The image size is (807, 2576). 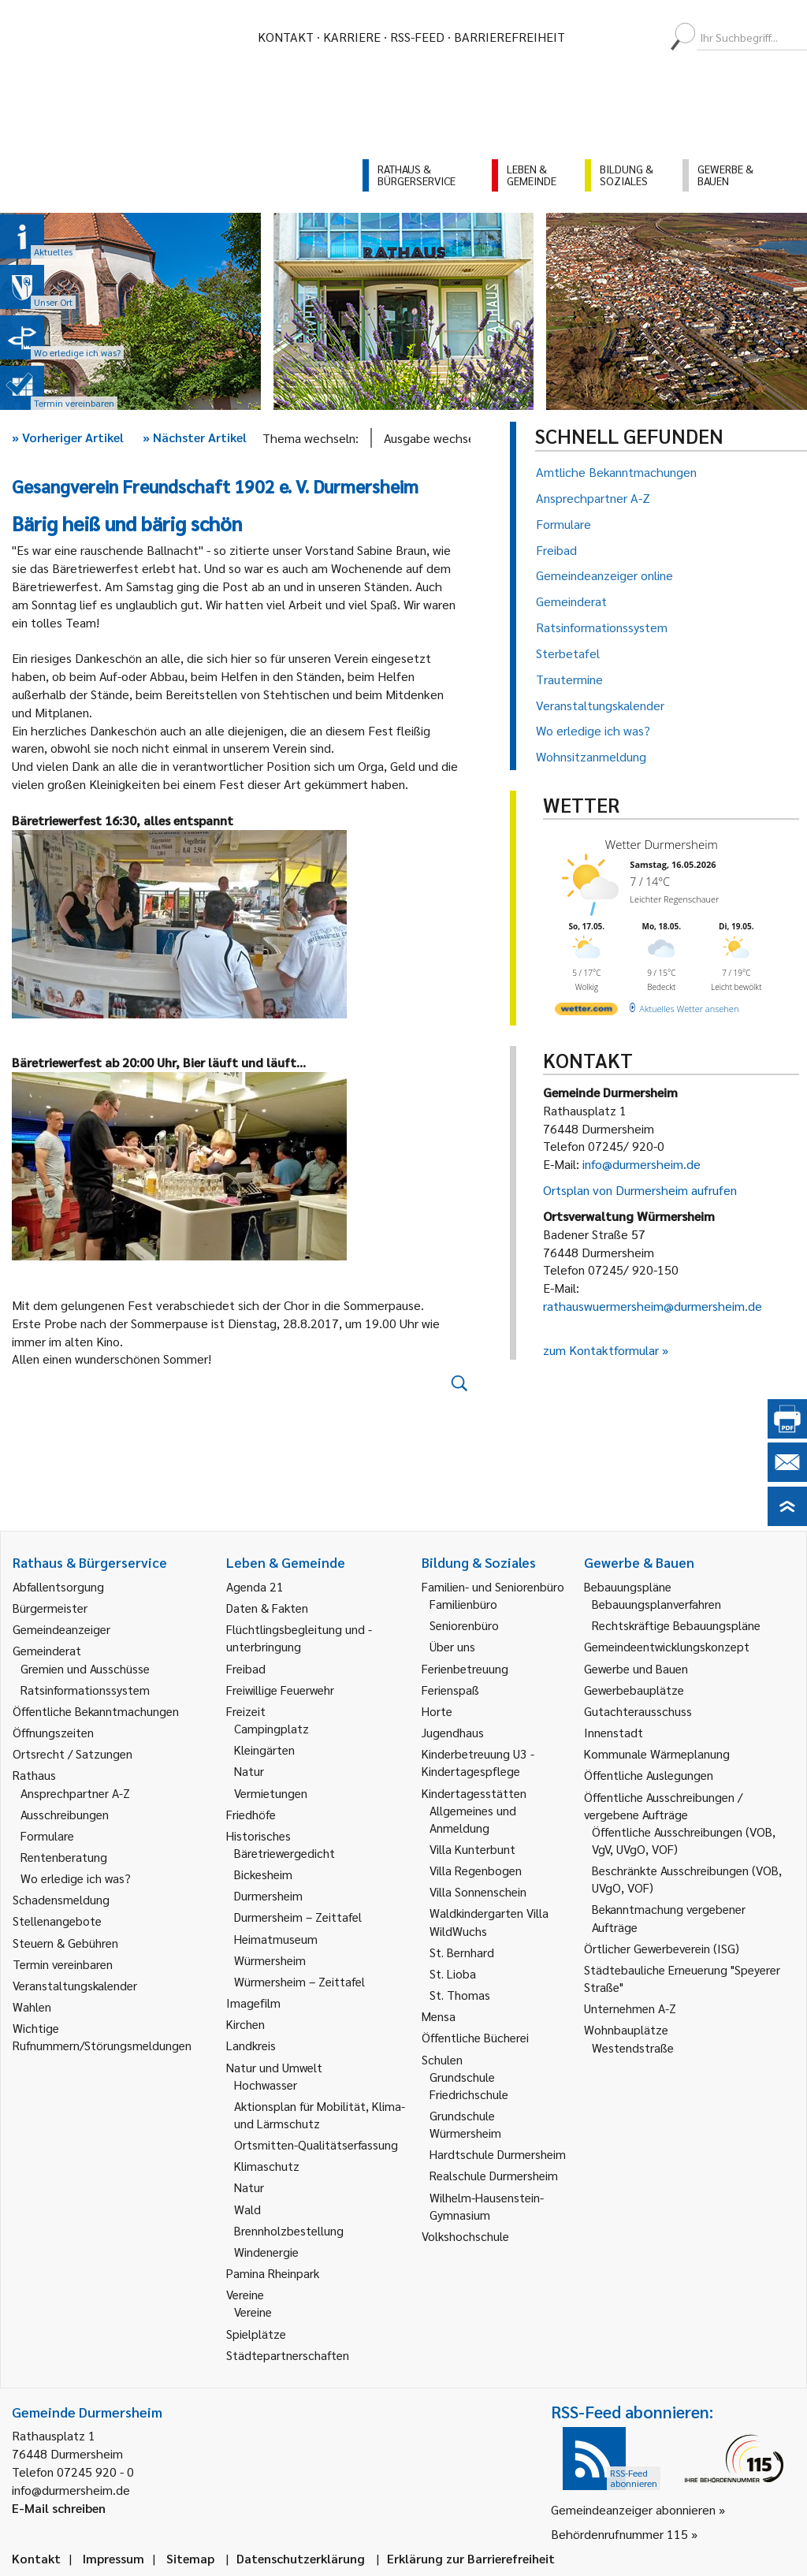 What do you see at coordinates (47, 1835) in the screenshot?
I see `Formulare [link]` at bounding box center [47, 1835].